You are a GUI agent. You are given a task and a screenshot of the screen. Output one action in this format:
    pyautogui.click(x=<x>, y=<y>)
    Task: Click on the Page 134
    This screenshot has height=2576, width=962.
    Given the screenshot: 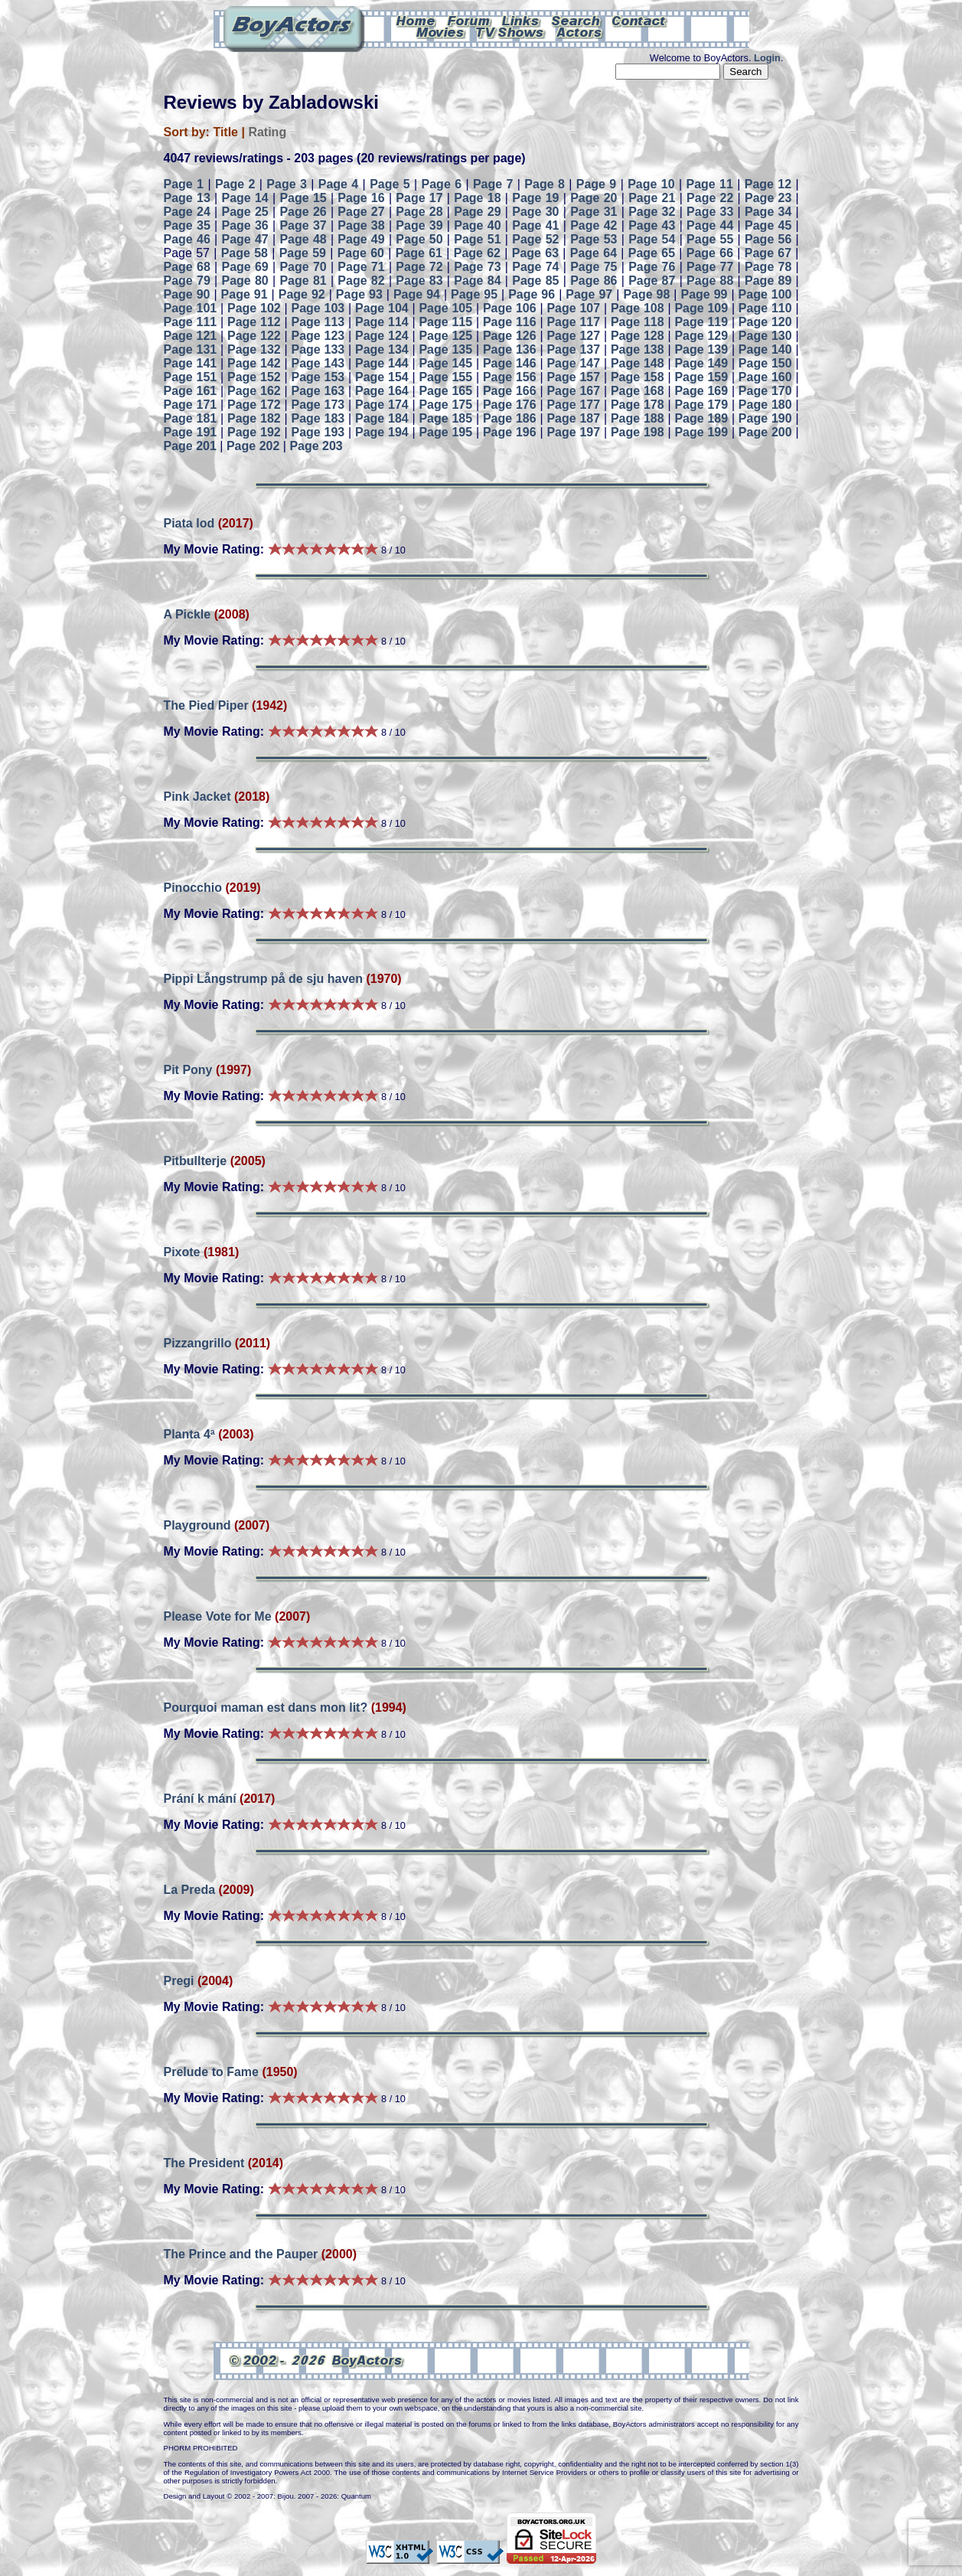 What is the action you would take?
    pyautogui.click(x=382, y=349)
    